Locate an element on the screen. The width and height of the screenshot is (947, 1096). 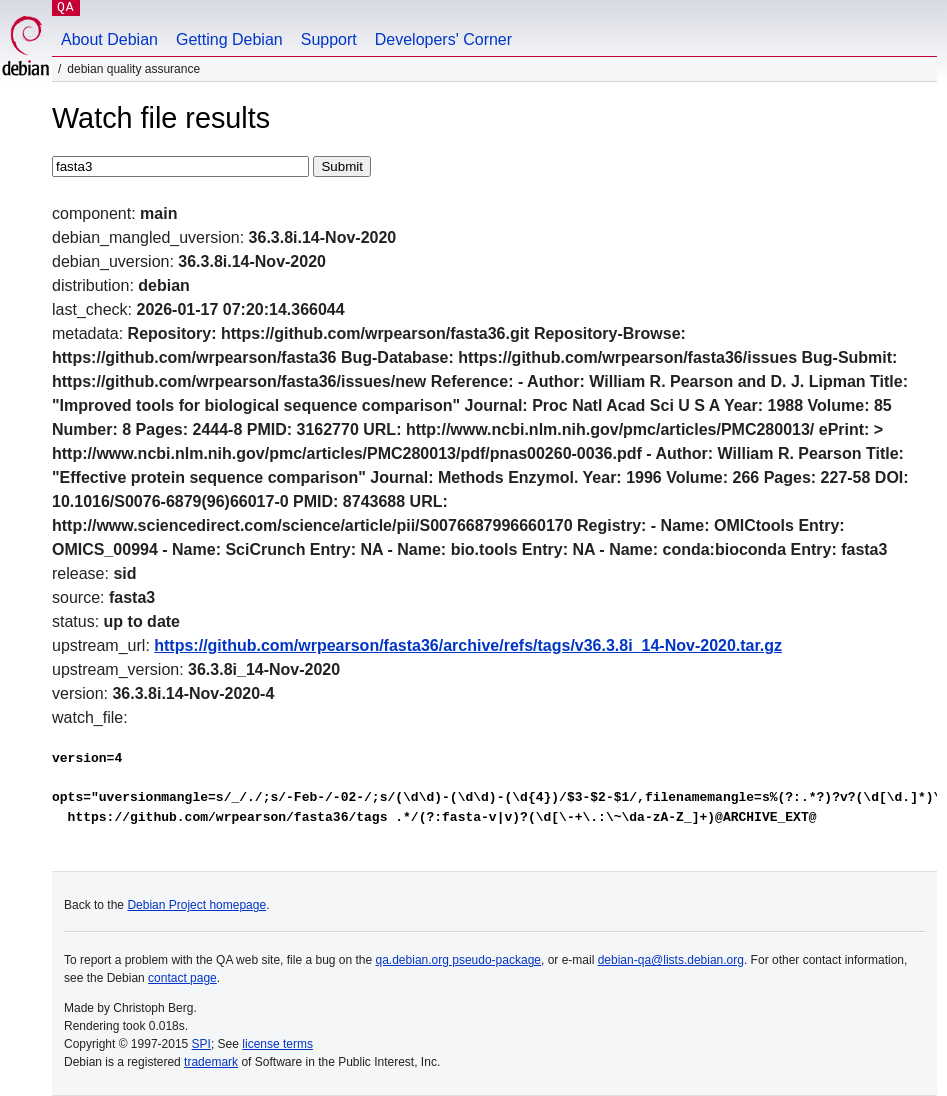
debian-qa@lists.debian.org is located at coordinates (671, 960).